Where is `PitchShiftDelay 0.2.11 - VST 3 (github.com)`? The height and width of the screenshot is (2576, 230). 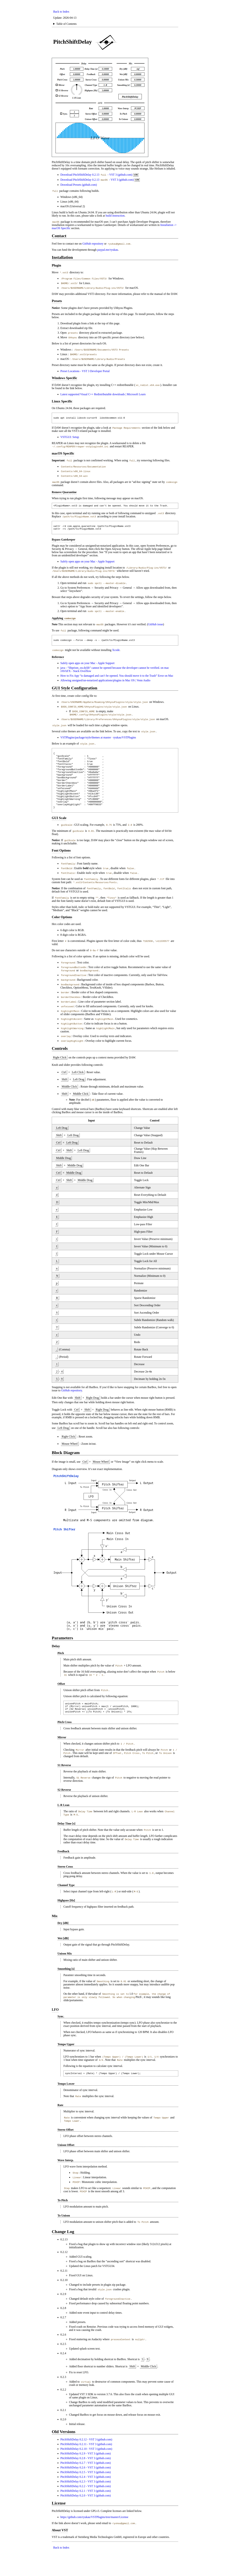
PitchShiftDelay 0.2.11 - VST 3 (github.com) is located at coordinates (86, 2460).